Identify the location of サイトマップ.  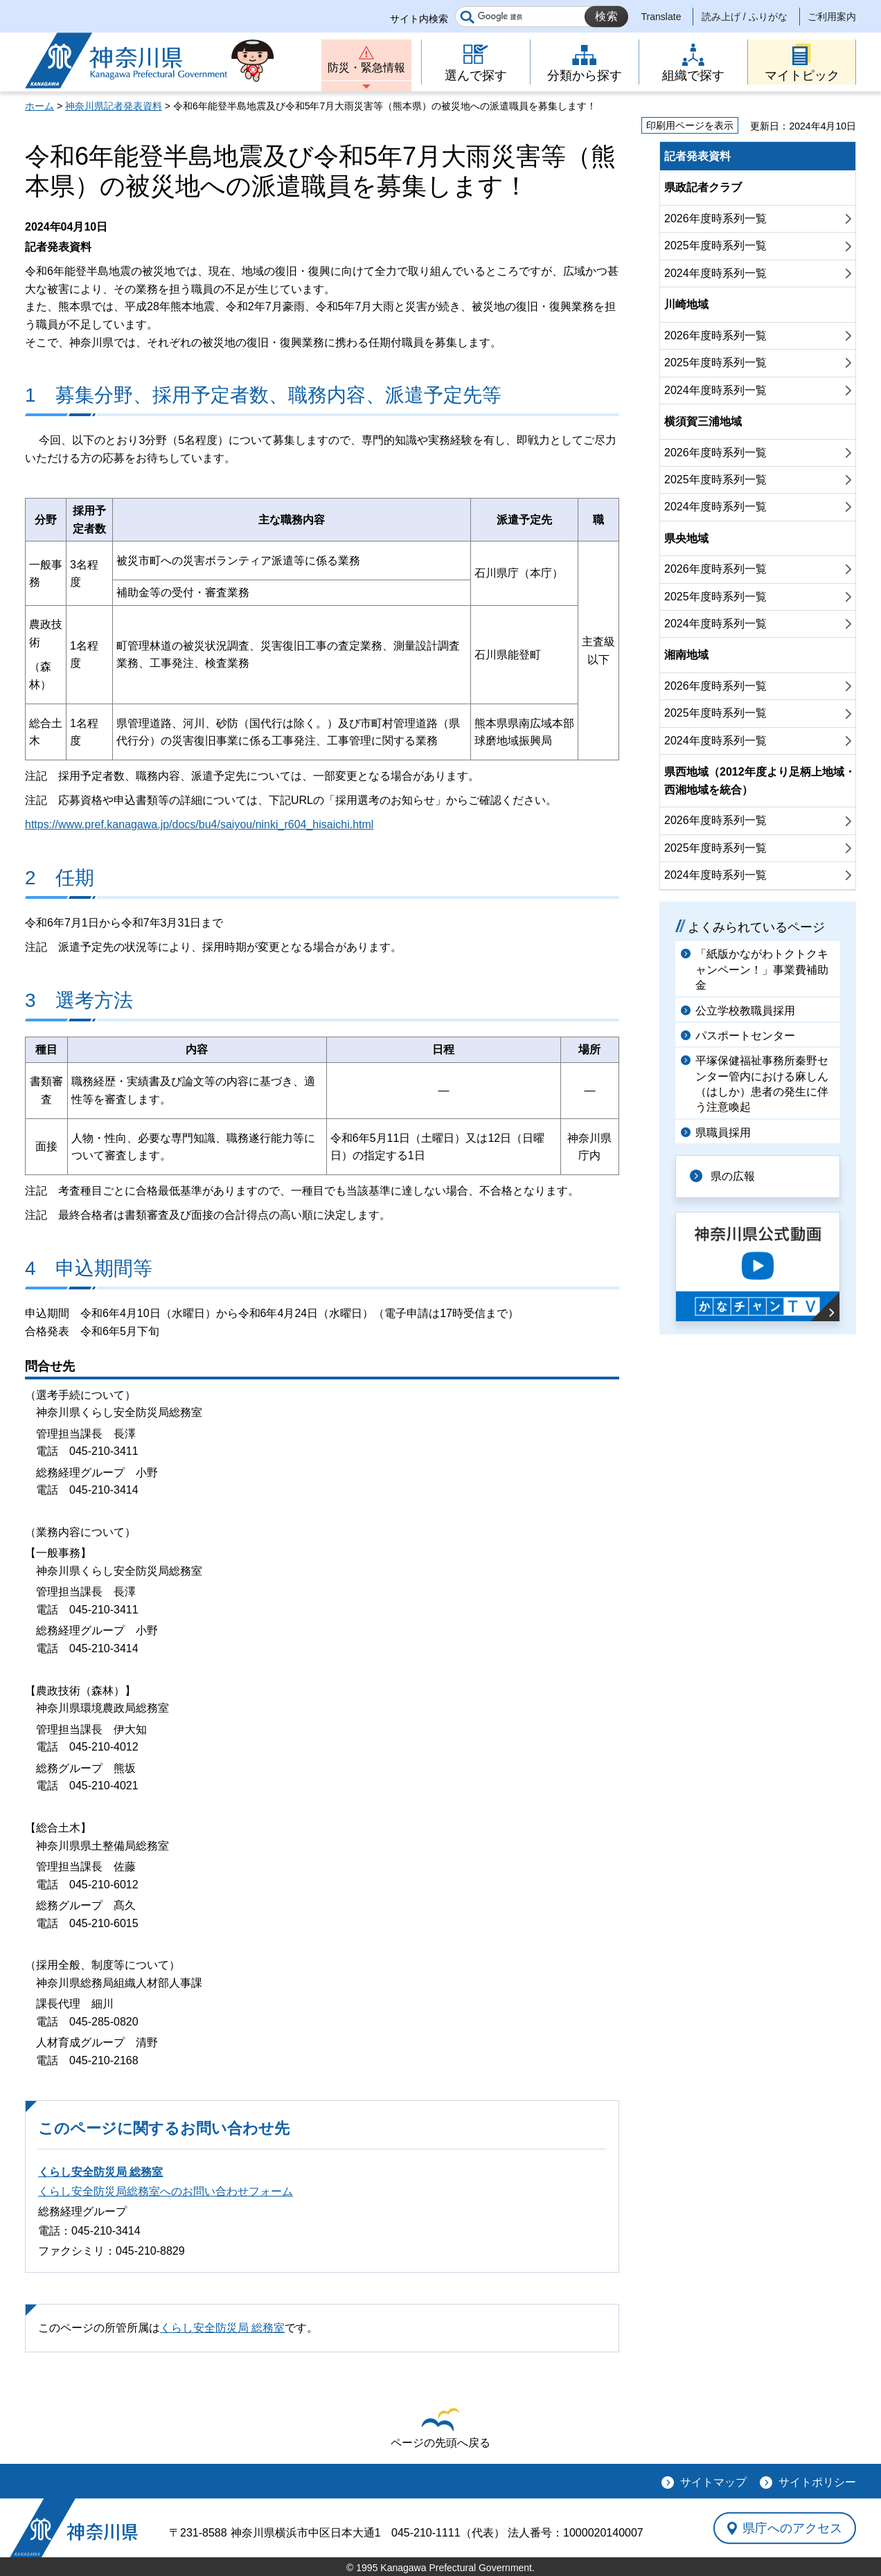
(713, 2482).